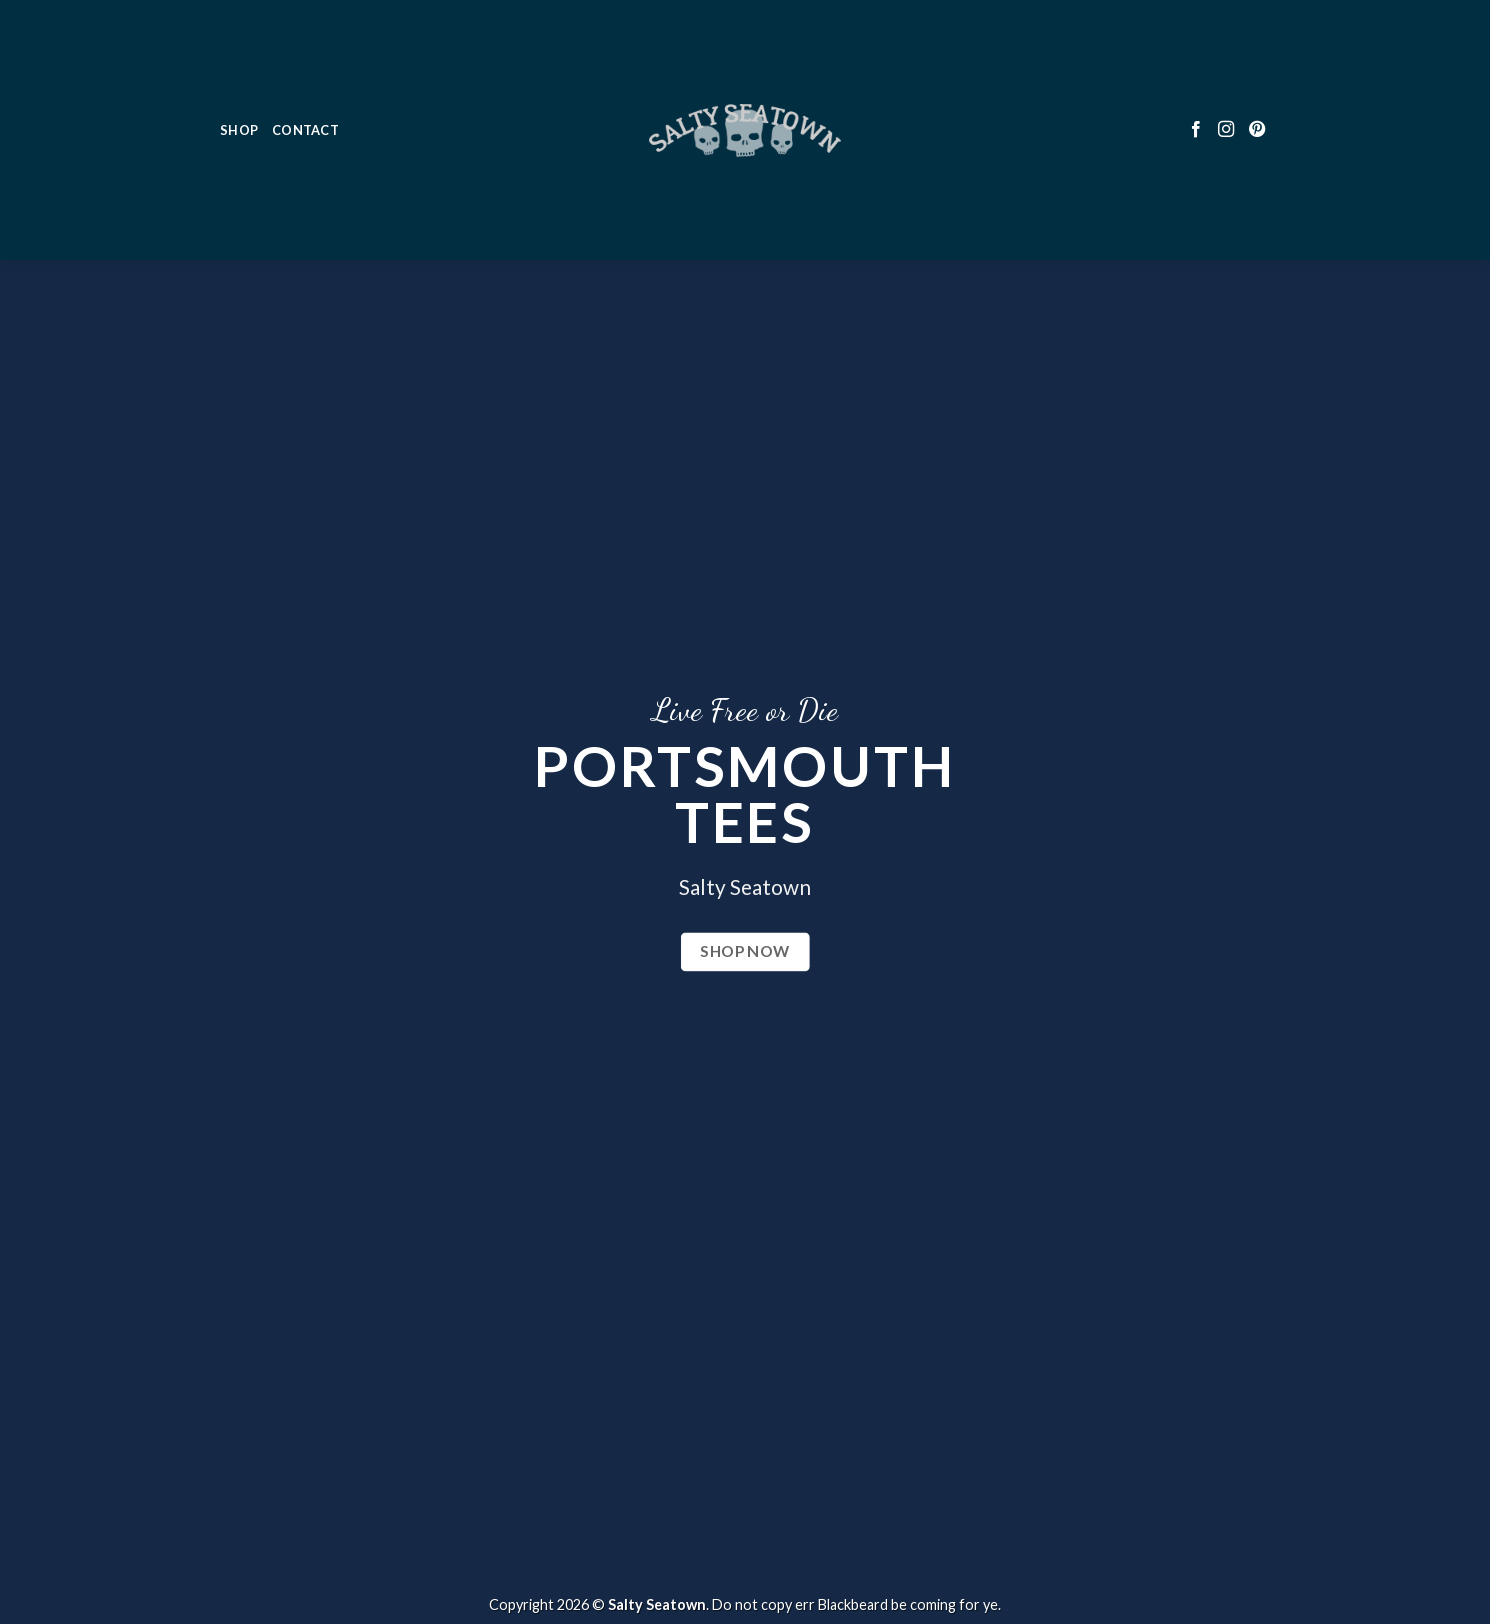 The height and width of the screenshot is (1624, 1490). Describe the element at coordinates (305, 61) in the screenshot. I see `Contact` at that location.